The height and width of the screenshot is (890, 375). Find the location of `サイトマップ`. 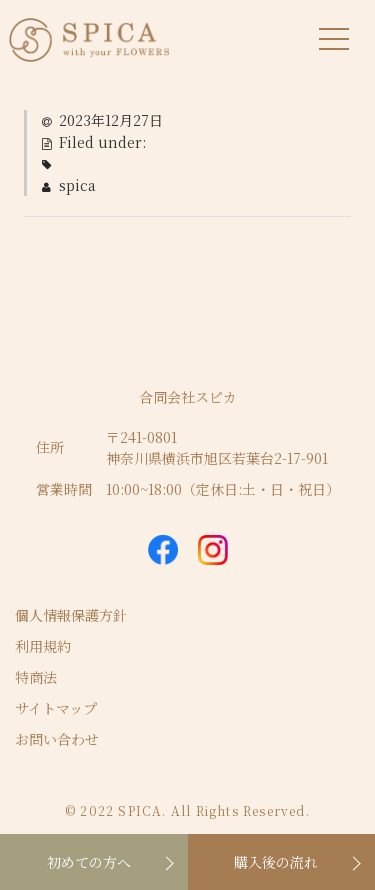

サイトマップ is located at coordinates (56, 708).